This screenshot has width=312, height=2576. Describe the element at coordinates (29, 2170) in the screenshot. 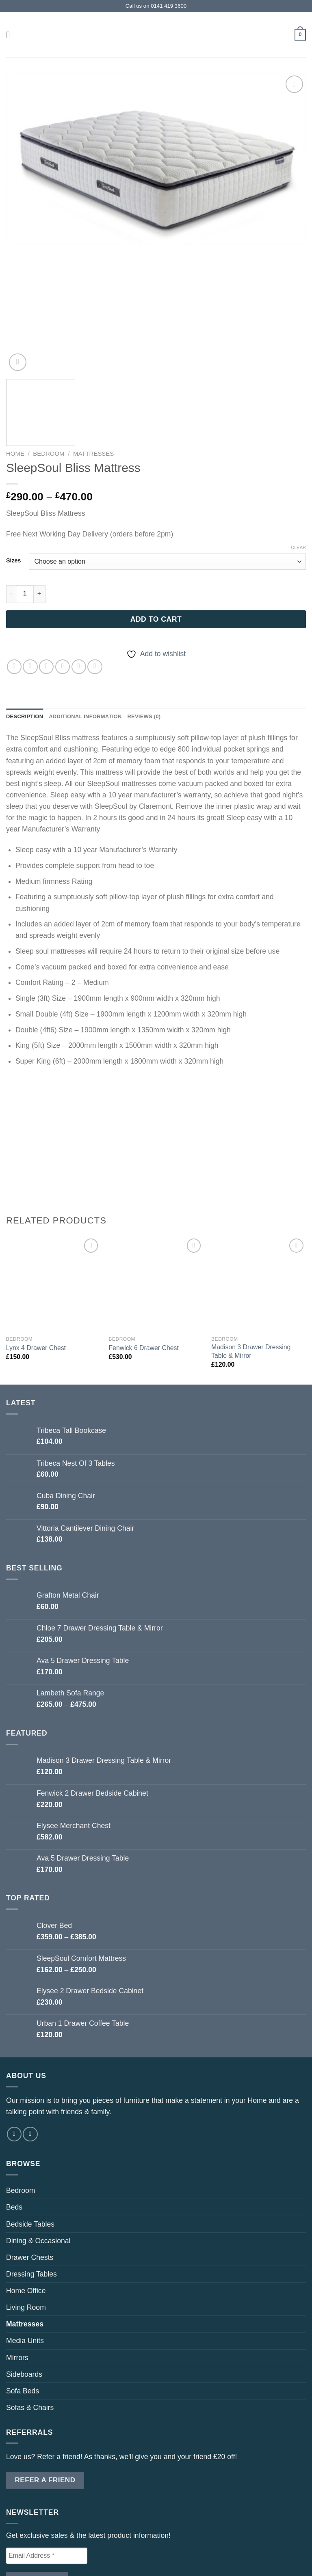

I see `Drawer Chests` at that location.